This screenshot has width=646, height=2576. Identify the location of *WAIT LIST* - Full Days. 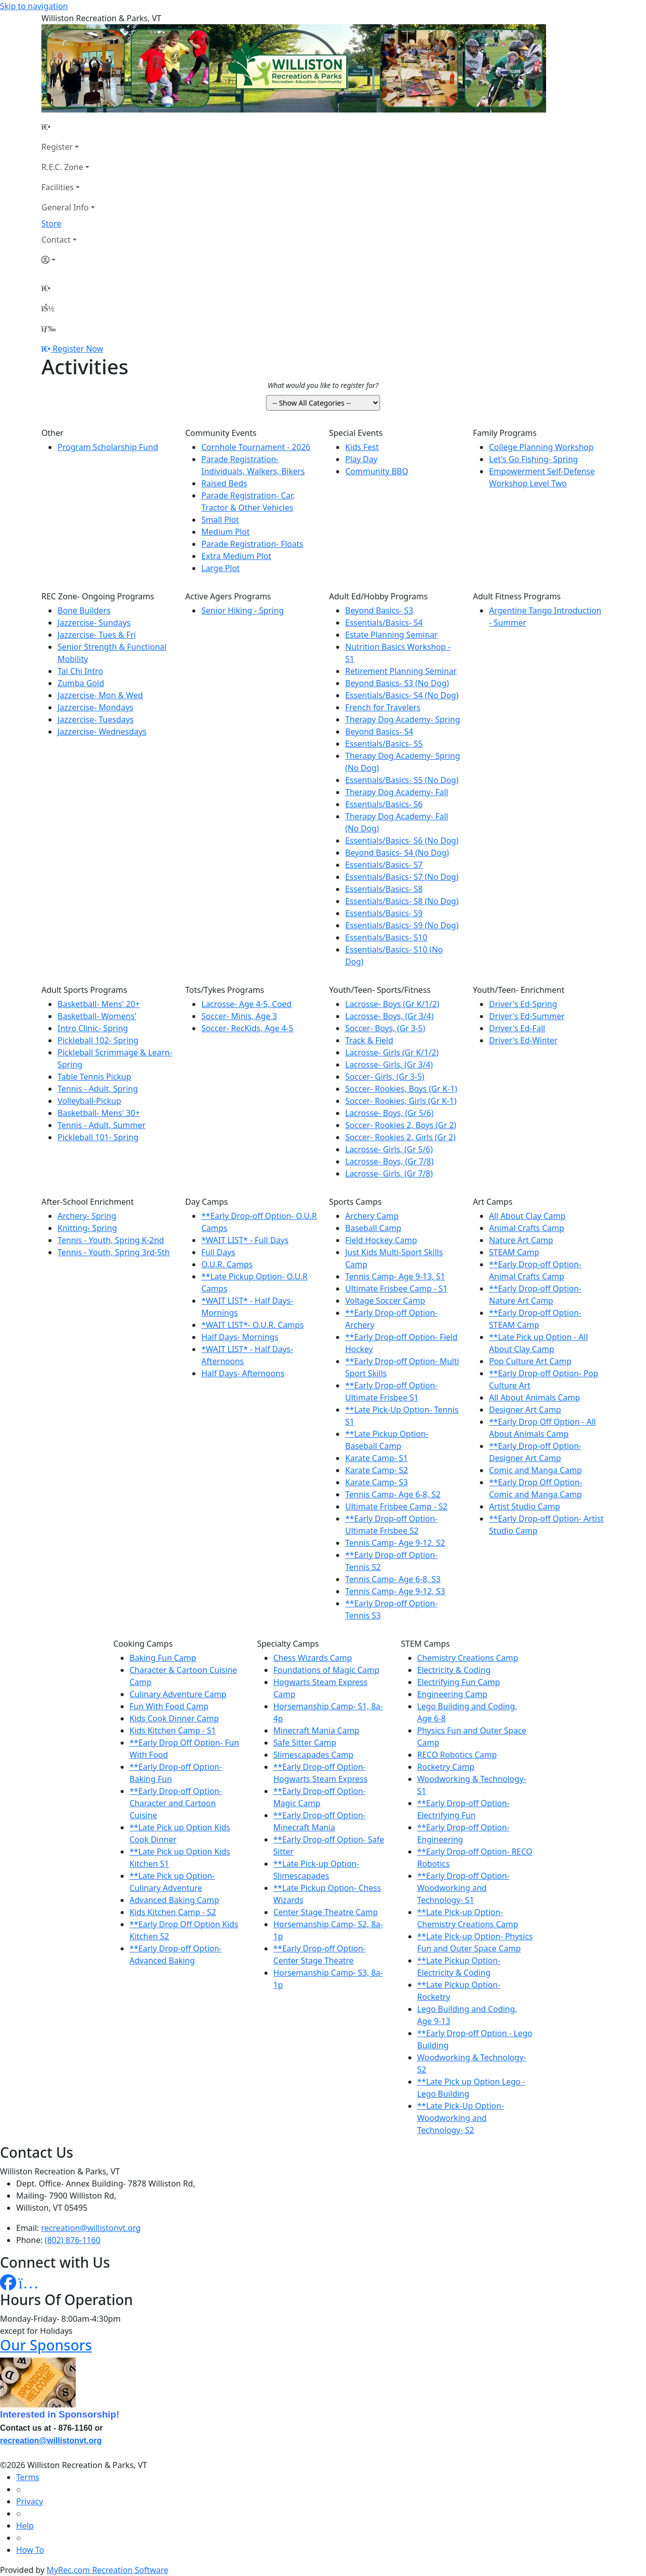
(245, 1240).